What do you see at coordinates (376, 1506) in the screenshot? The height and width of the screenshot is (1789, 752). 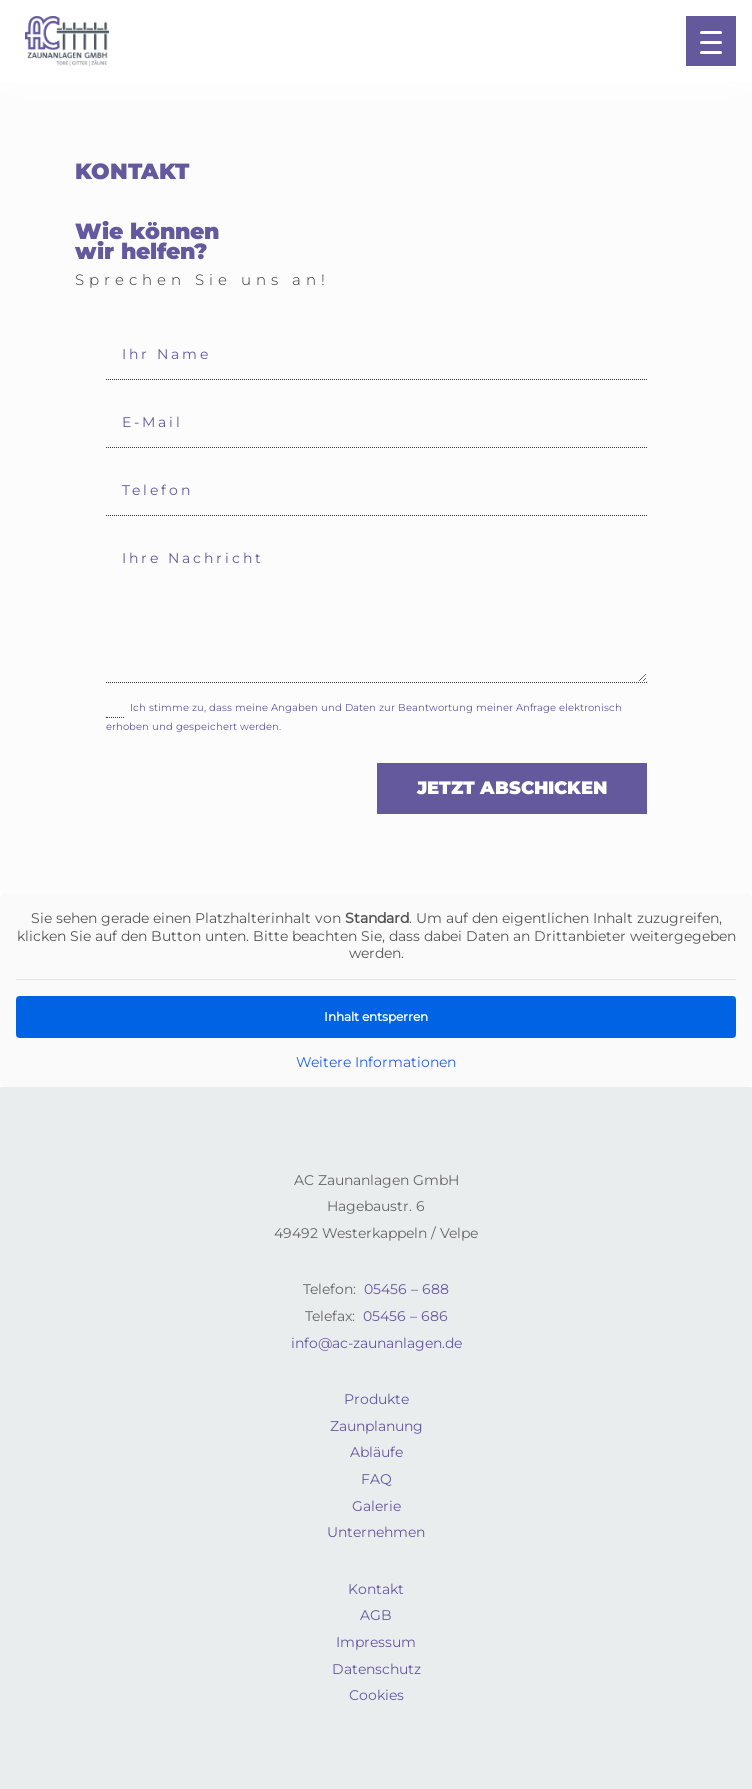 I see `Galerie` at bounding box center [376, 1506].